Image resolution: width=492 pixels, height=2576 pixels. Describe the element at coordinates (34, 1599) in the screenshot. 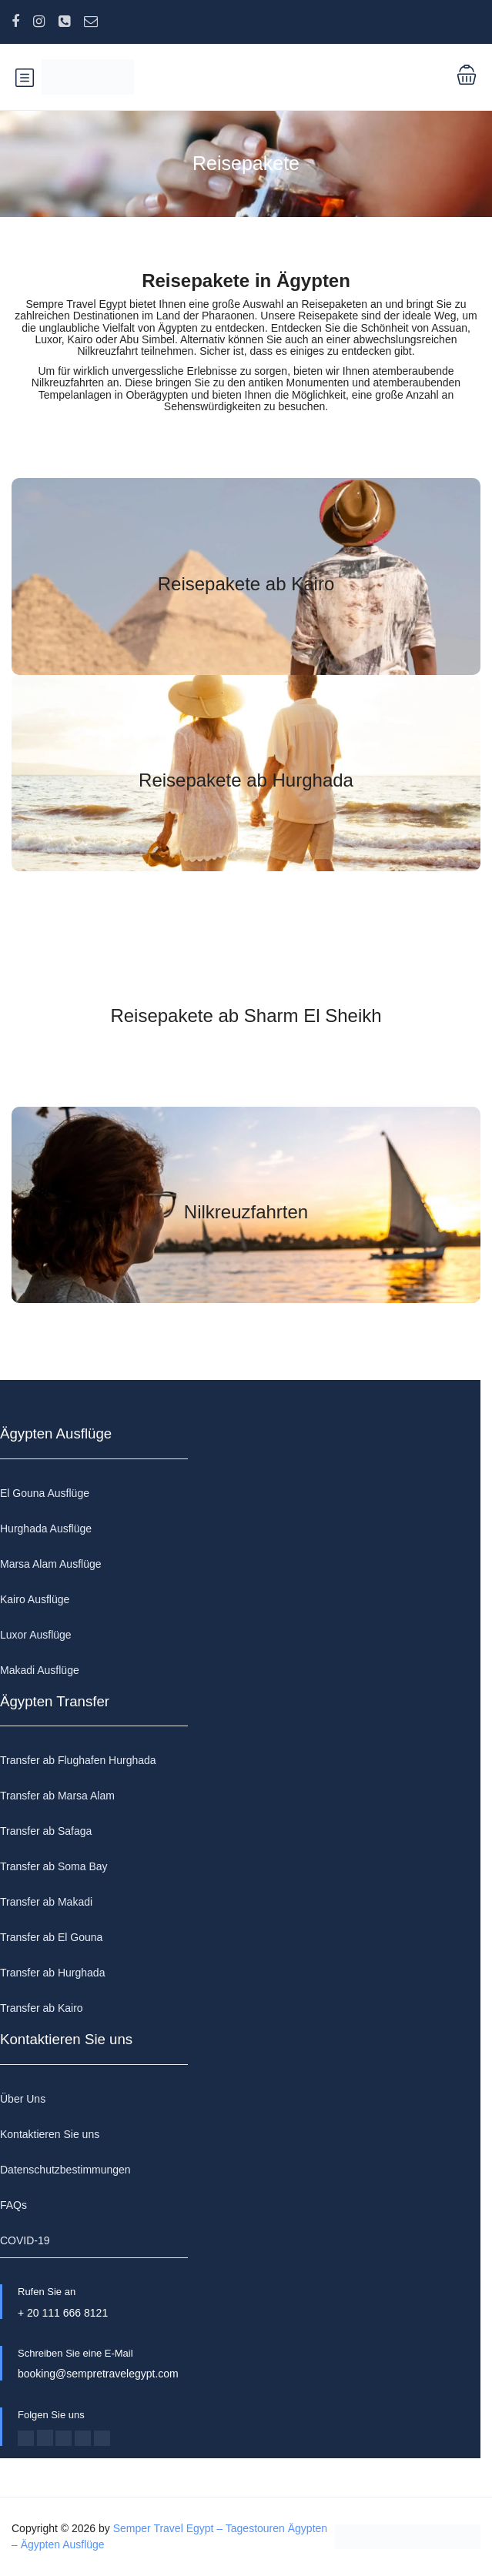

I see `Kairo Ausflüge` at that location.